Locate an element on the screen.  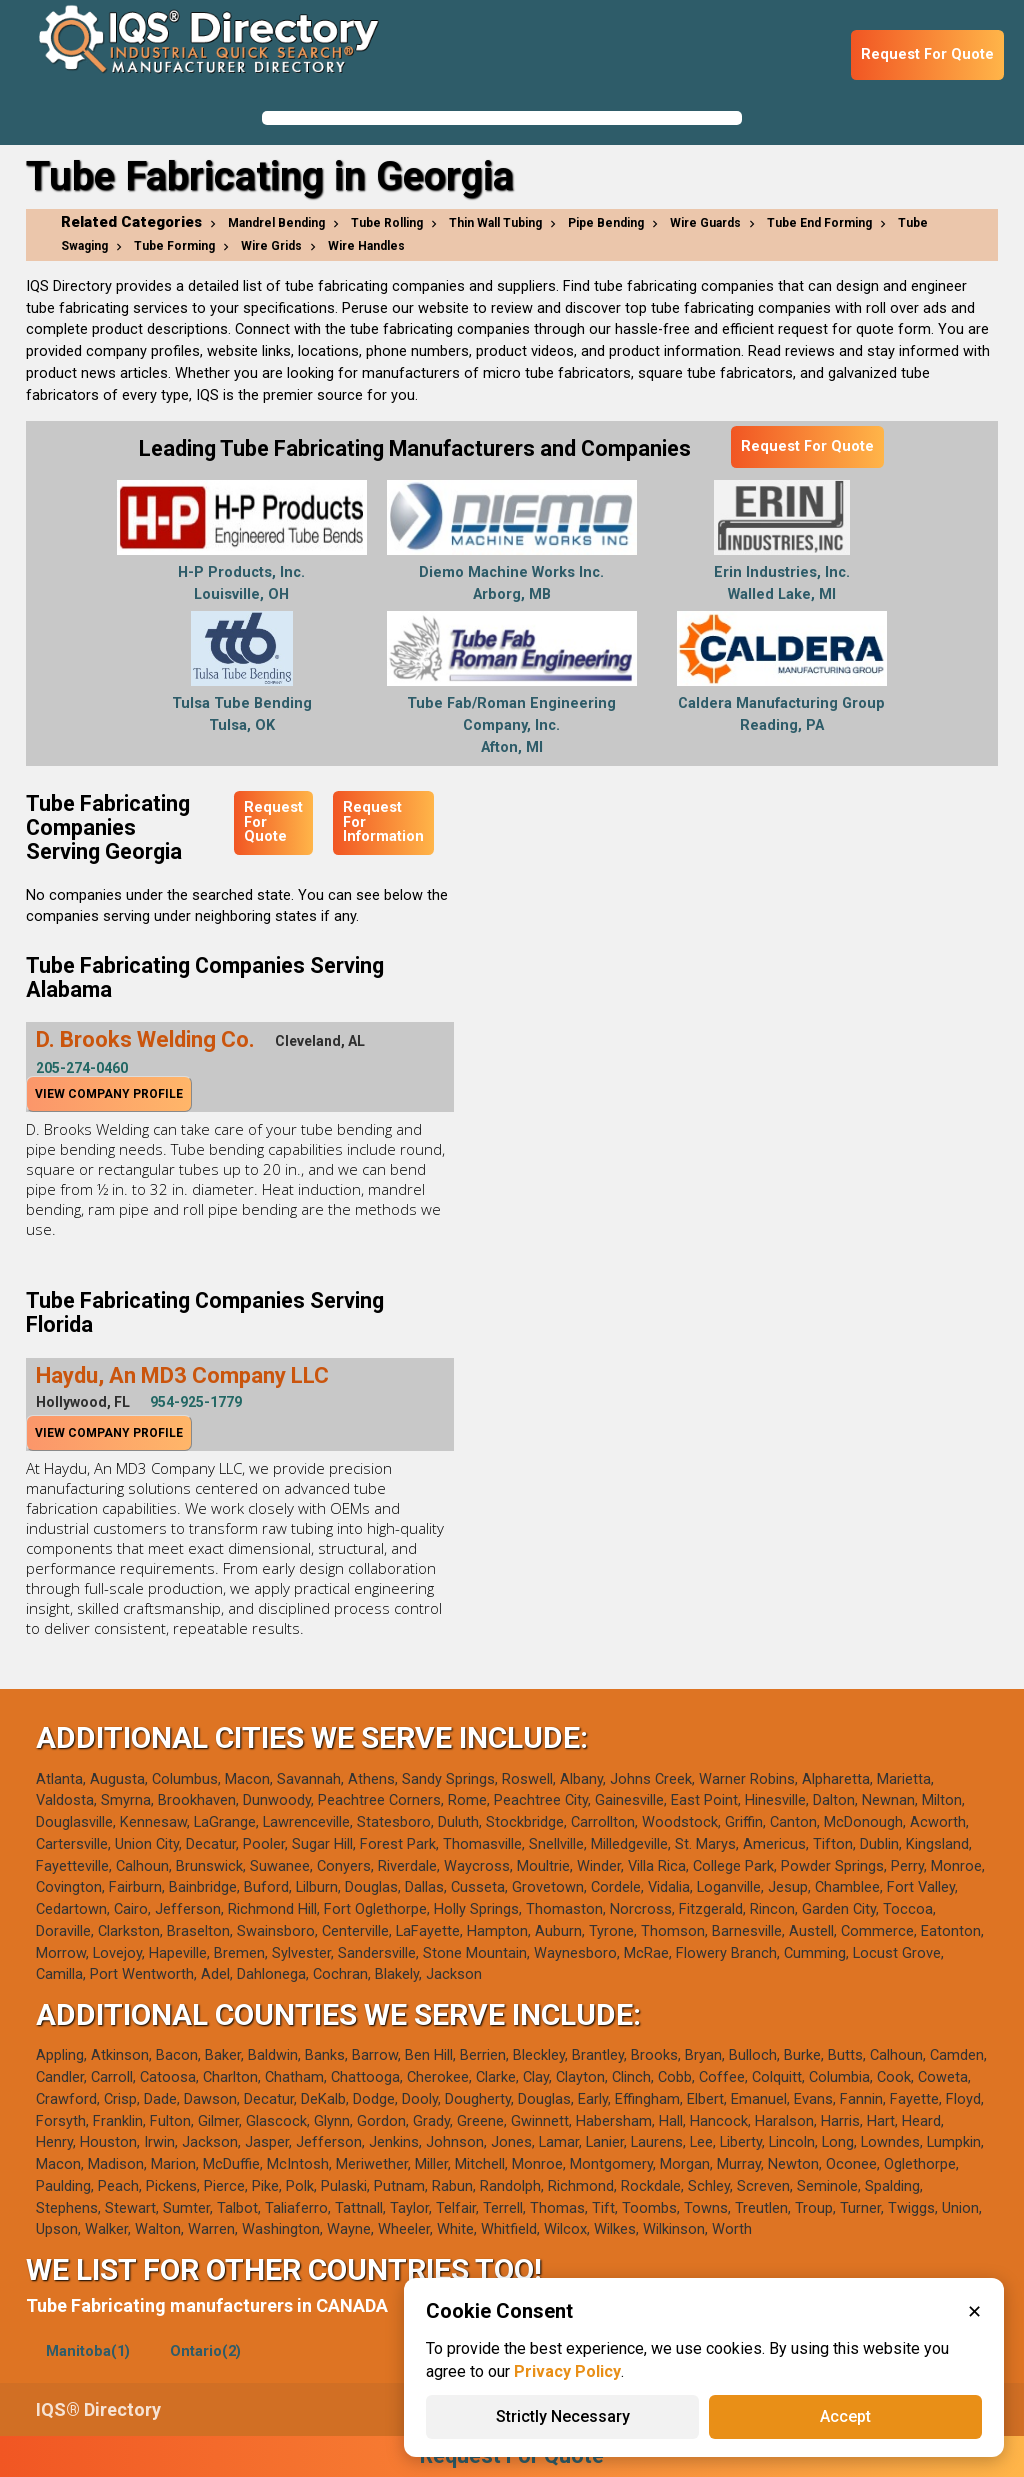
View Company Profile is located at coordinates (109, 1094).